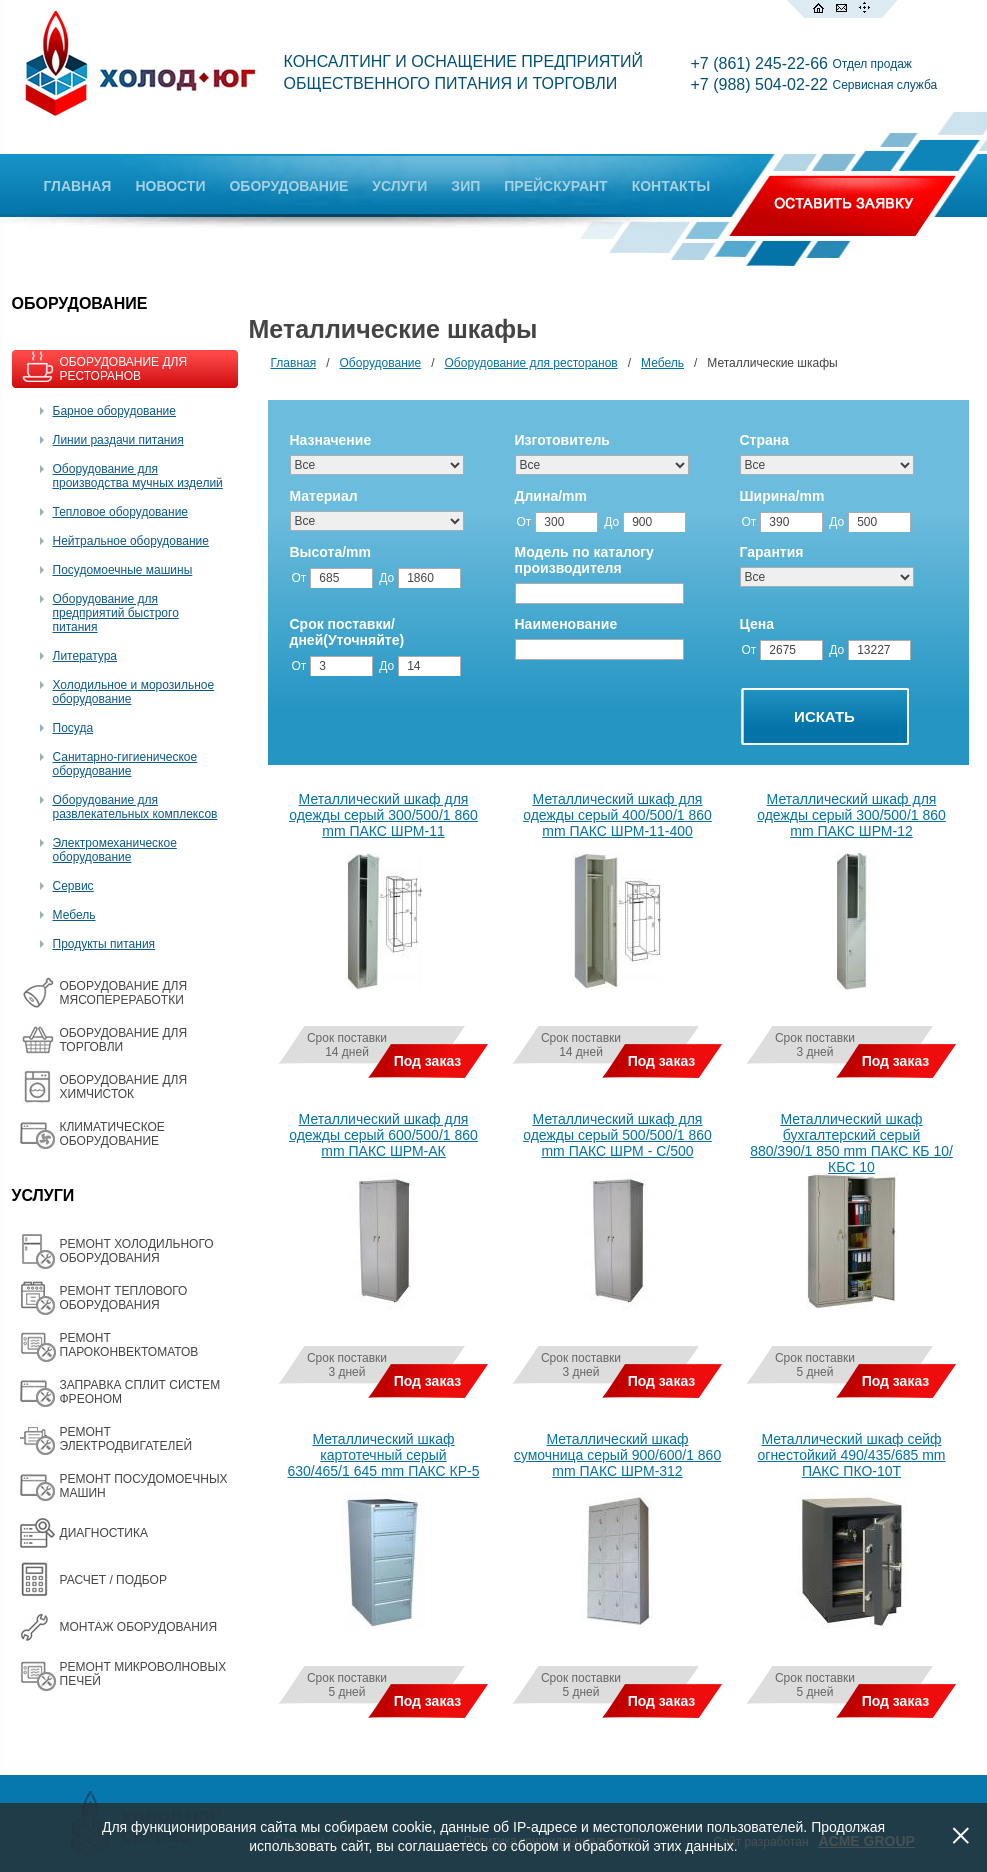  What do you see at coordinates (851, 1143) in the screenshot?
I see `Металлический шкаф бухгалтерский серый 880/390/1 850 mm ПАКС КБ 10/КБС 10` at bounding box center [851, 1143].